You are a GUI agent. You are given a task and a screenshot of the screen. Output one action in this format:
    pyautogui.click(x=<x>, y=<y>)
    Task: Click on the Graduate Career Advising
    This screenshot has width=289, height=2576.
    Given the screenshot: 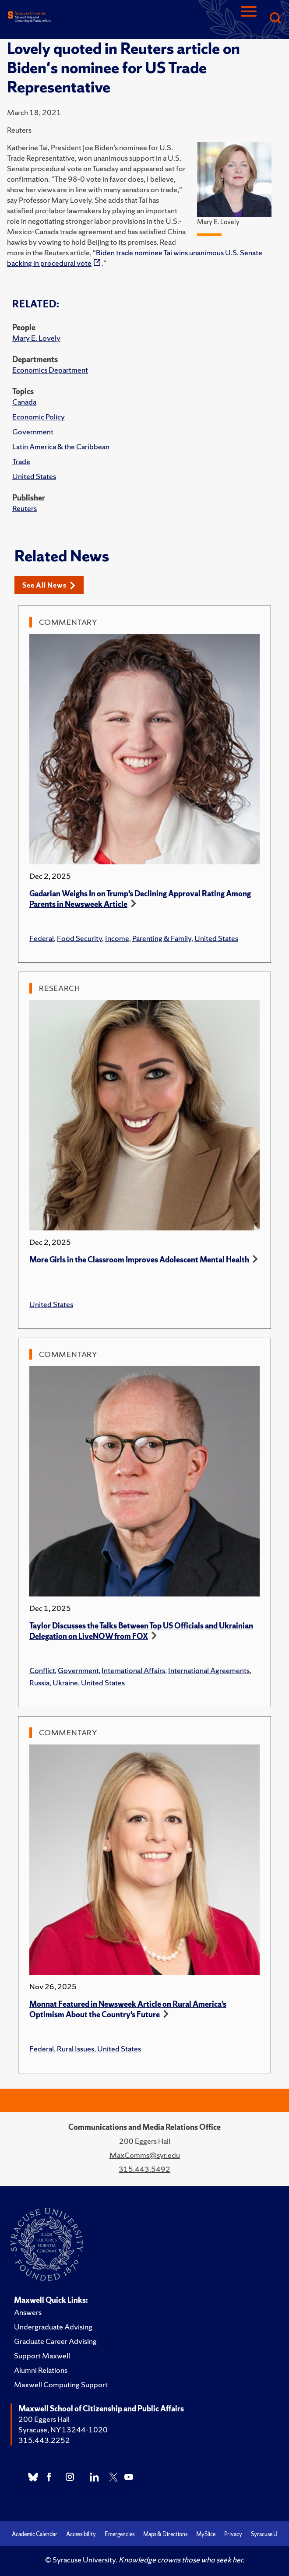 What is the action you would take?
    pyautogui.click(x=55, y=2341)
    